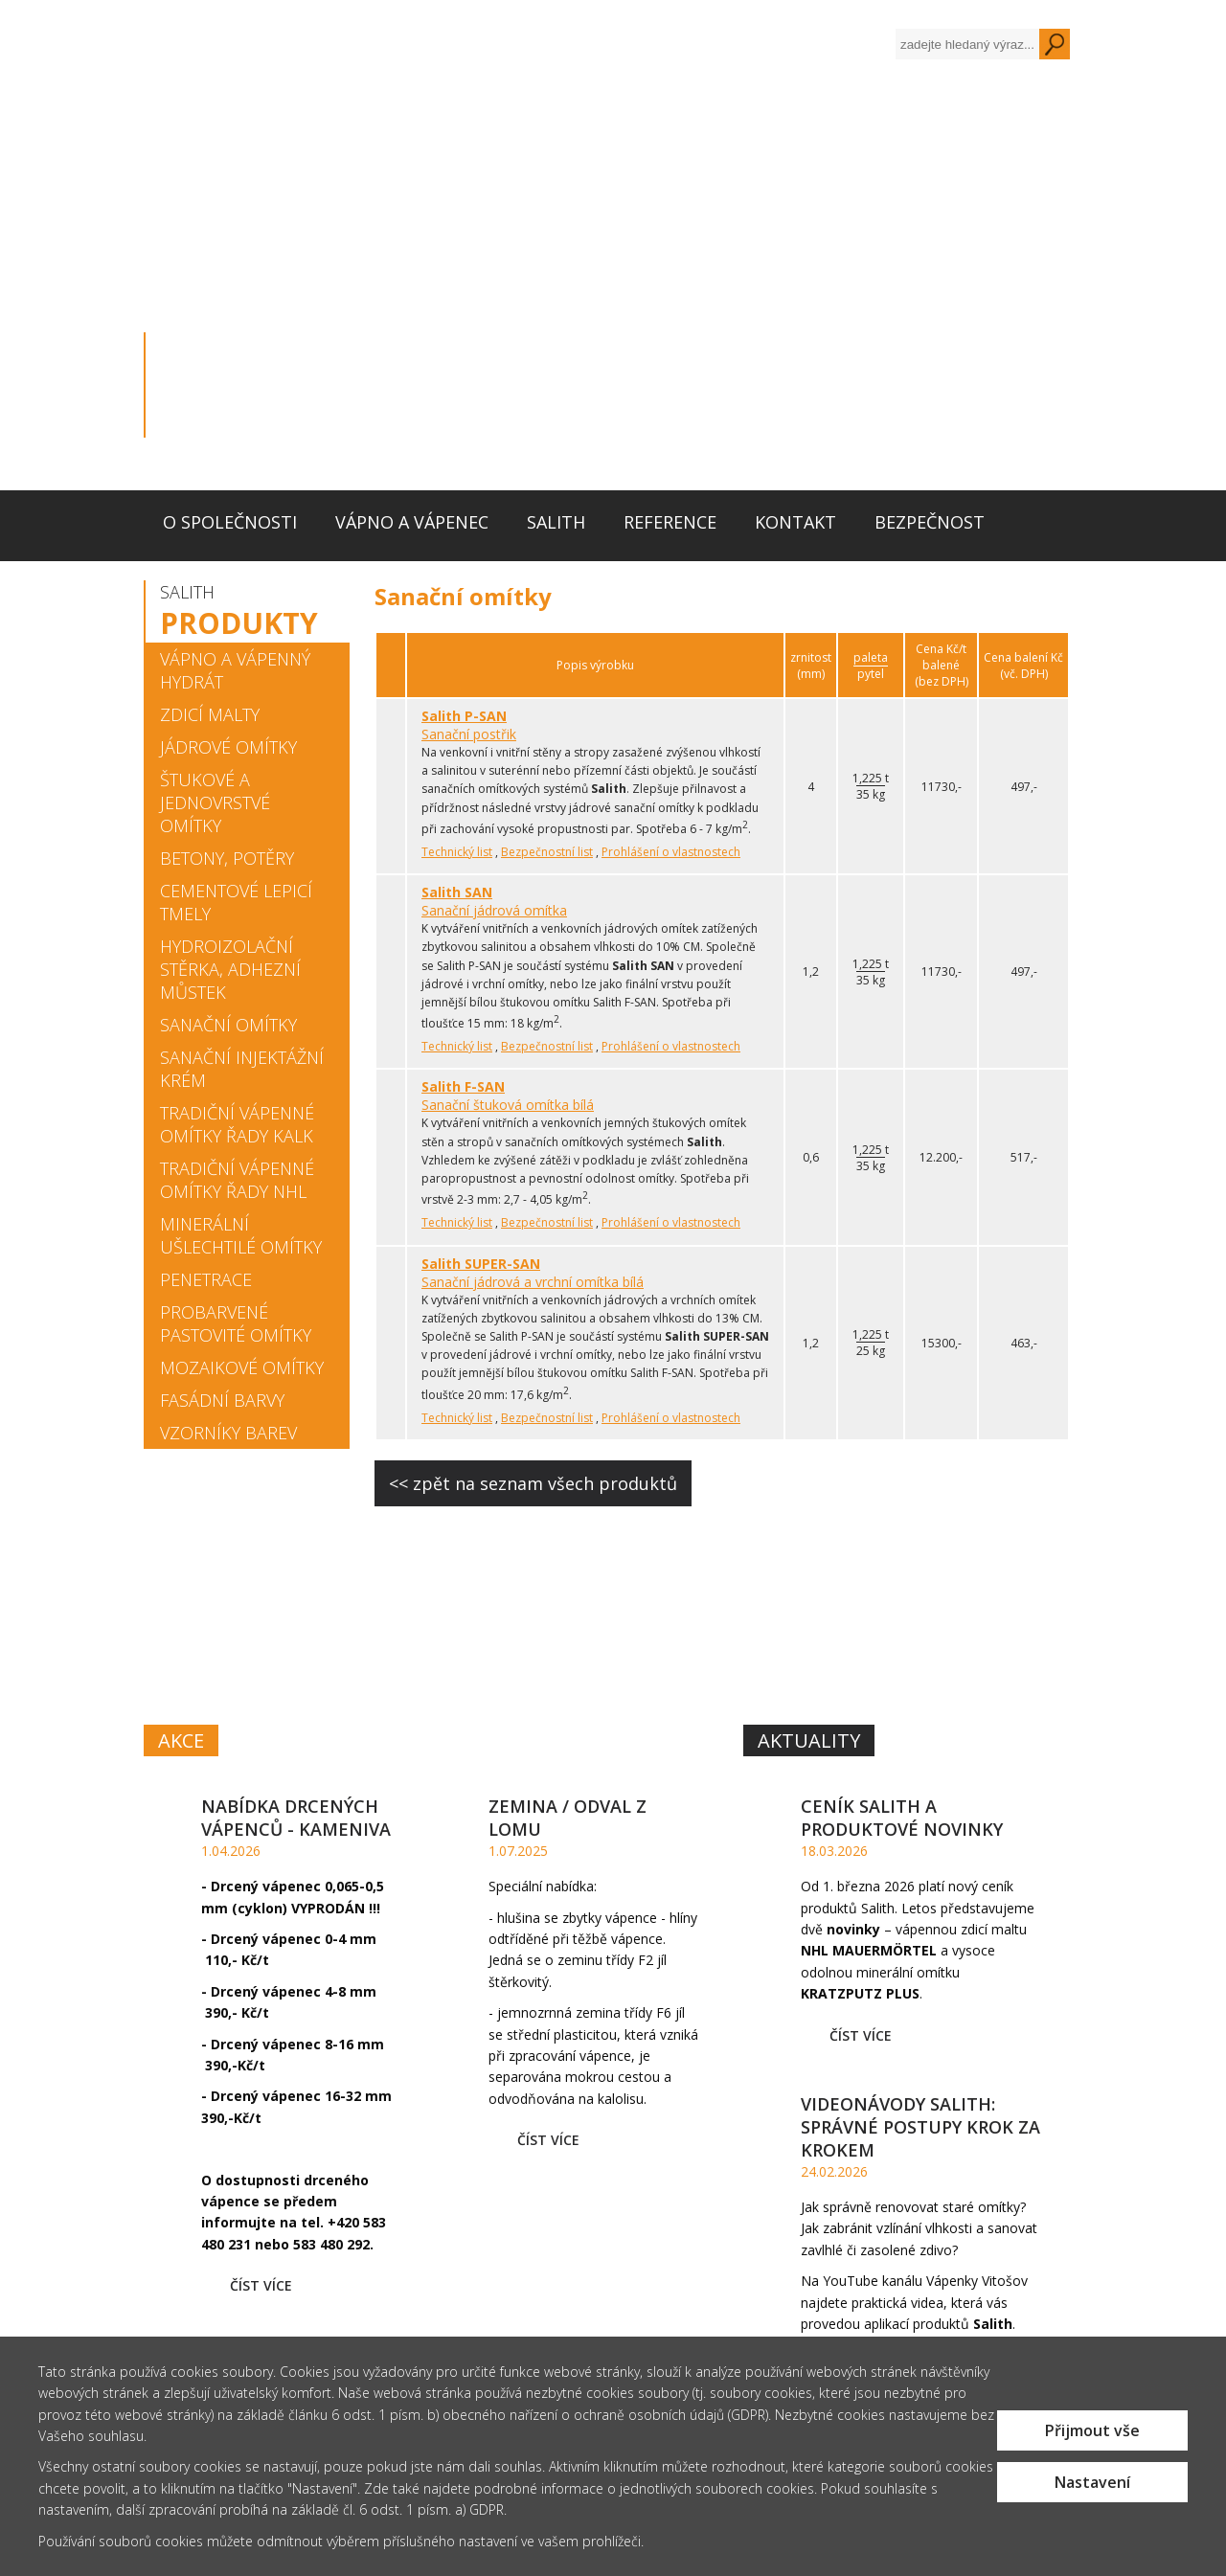 The image size is (1226, 2576). I want to click on Salith, so click(556, 521).